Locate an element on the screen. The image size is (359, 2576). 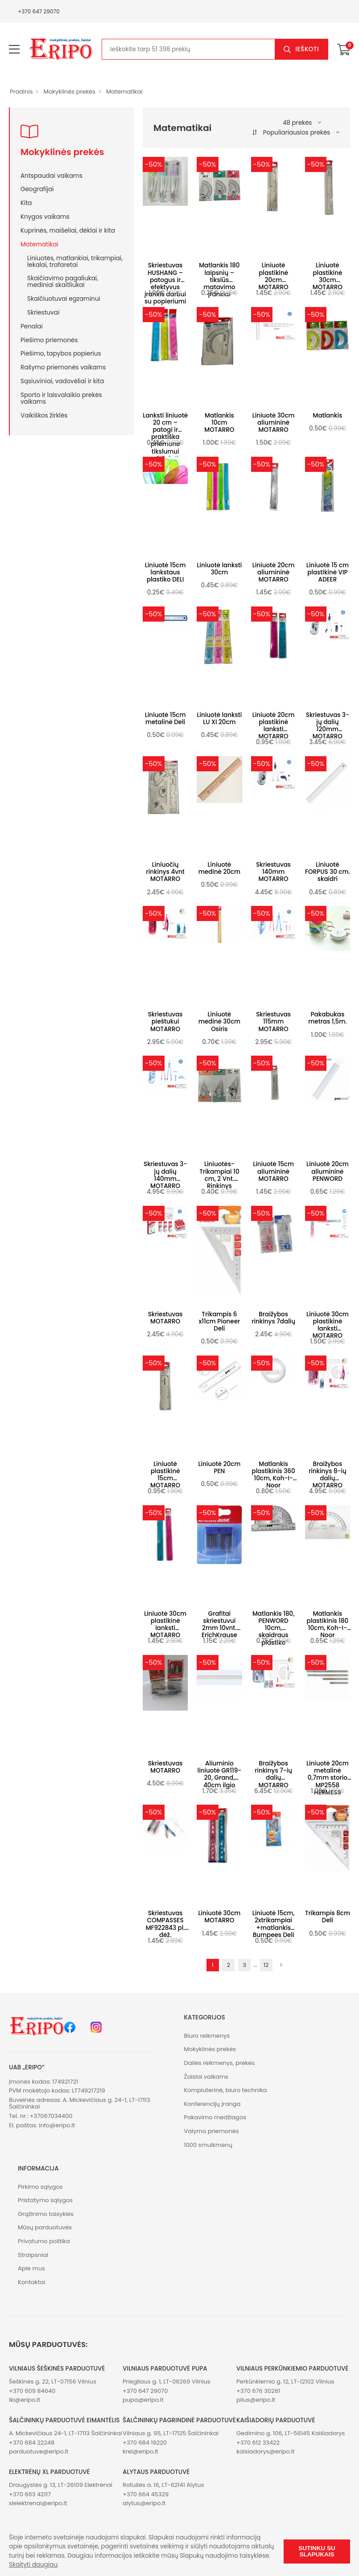
Skriestuvas HUSHANG – patogus ir efektyvus įrankis darbui su popieriumi is located at coordinates (165, 283).